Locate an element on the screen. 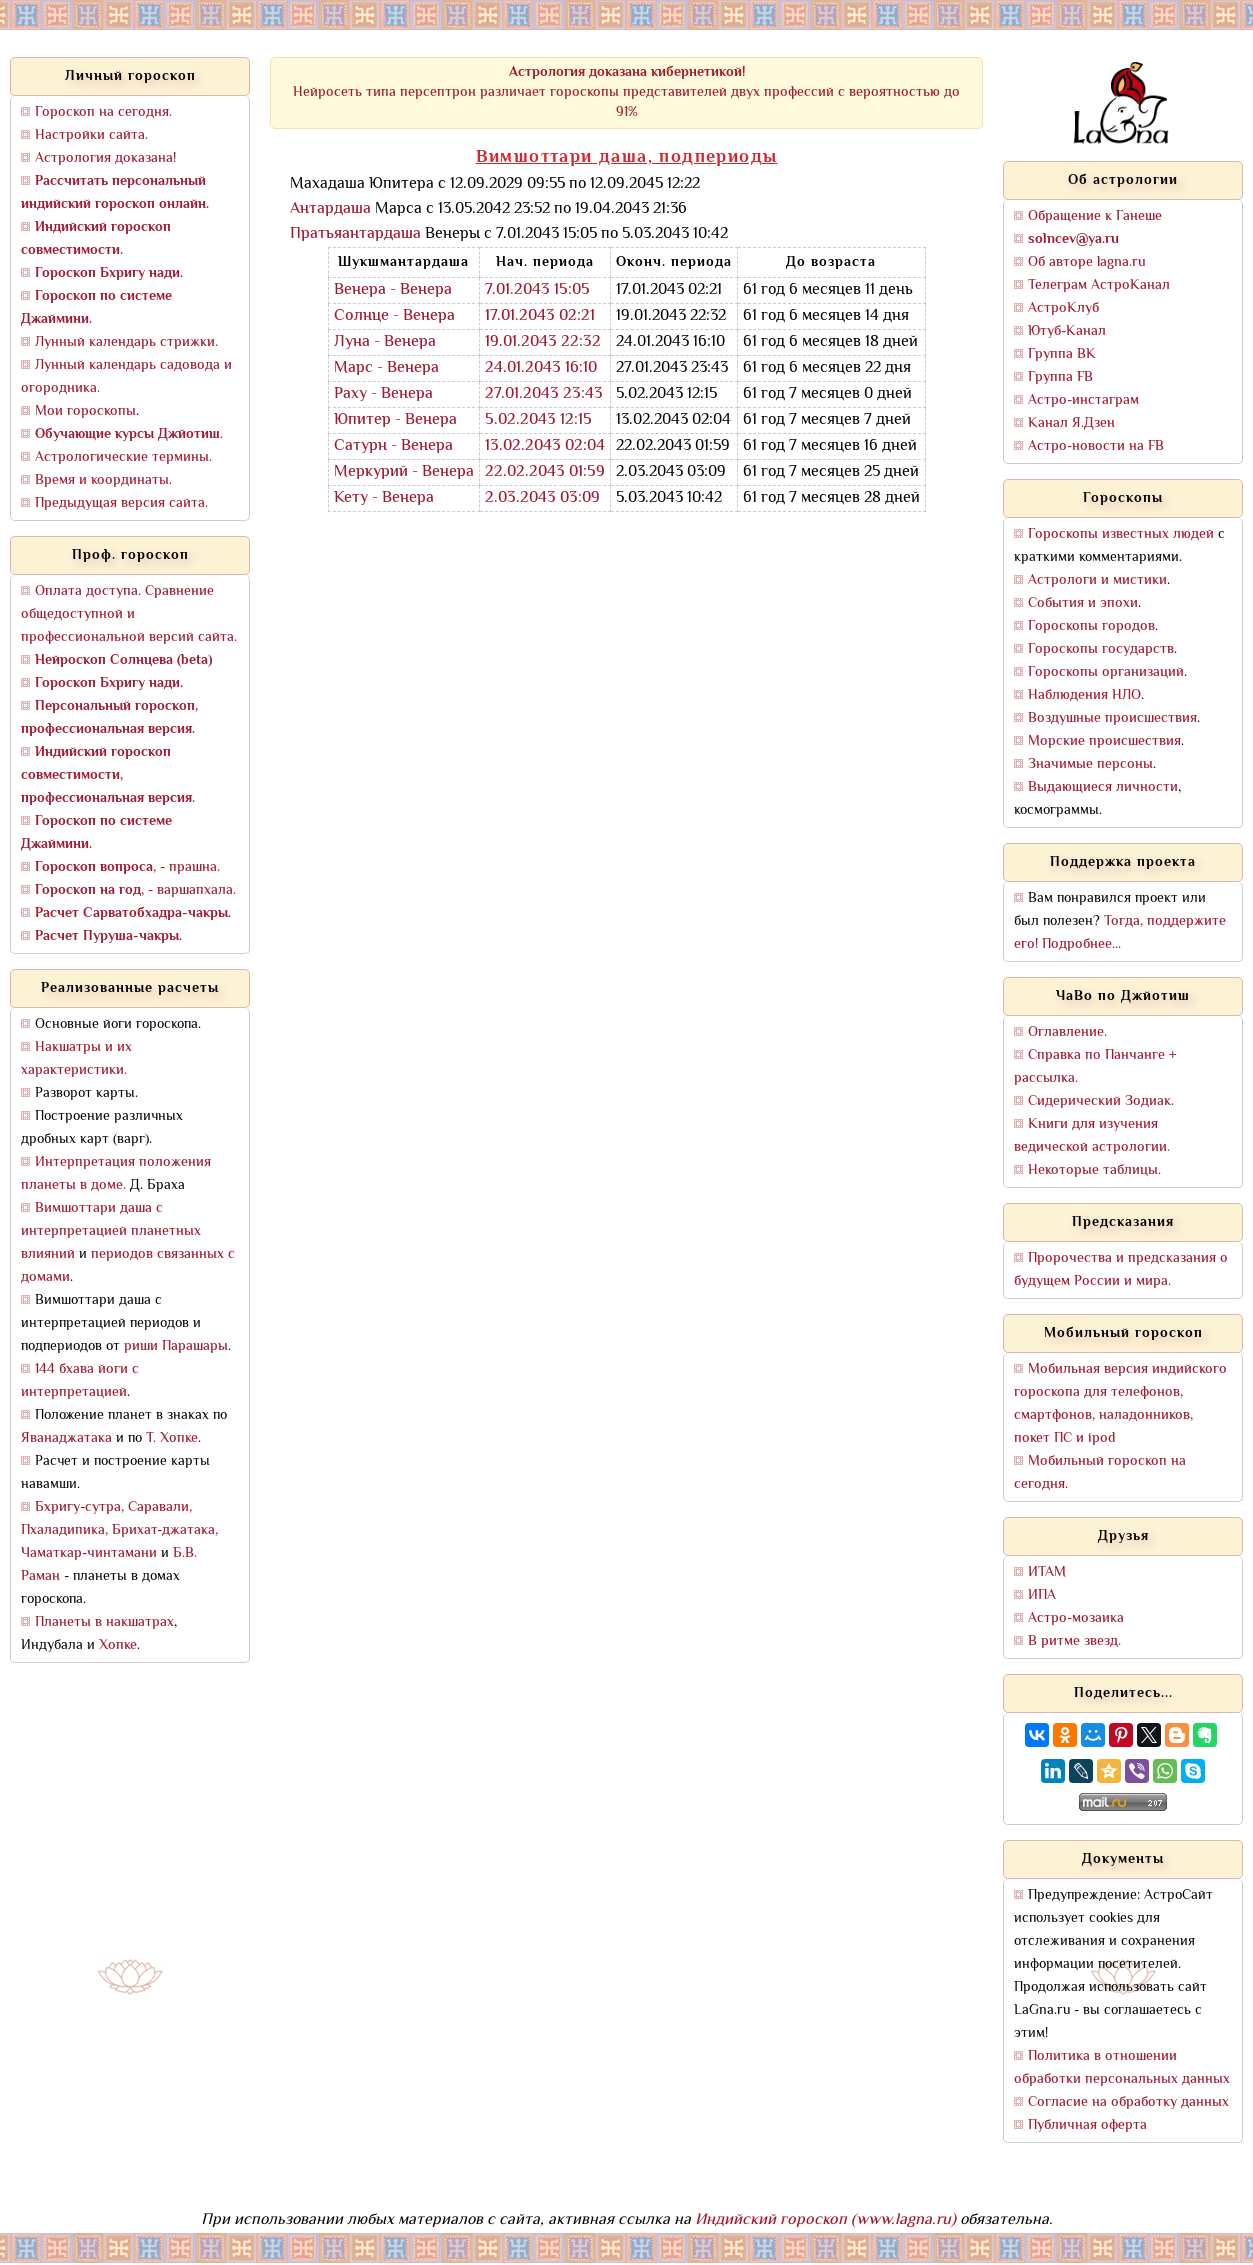 Image resolution: width=1253 pixels, height=2265 pixels. Меркурий - Венера is located at coordinates (404, 472).